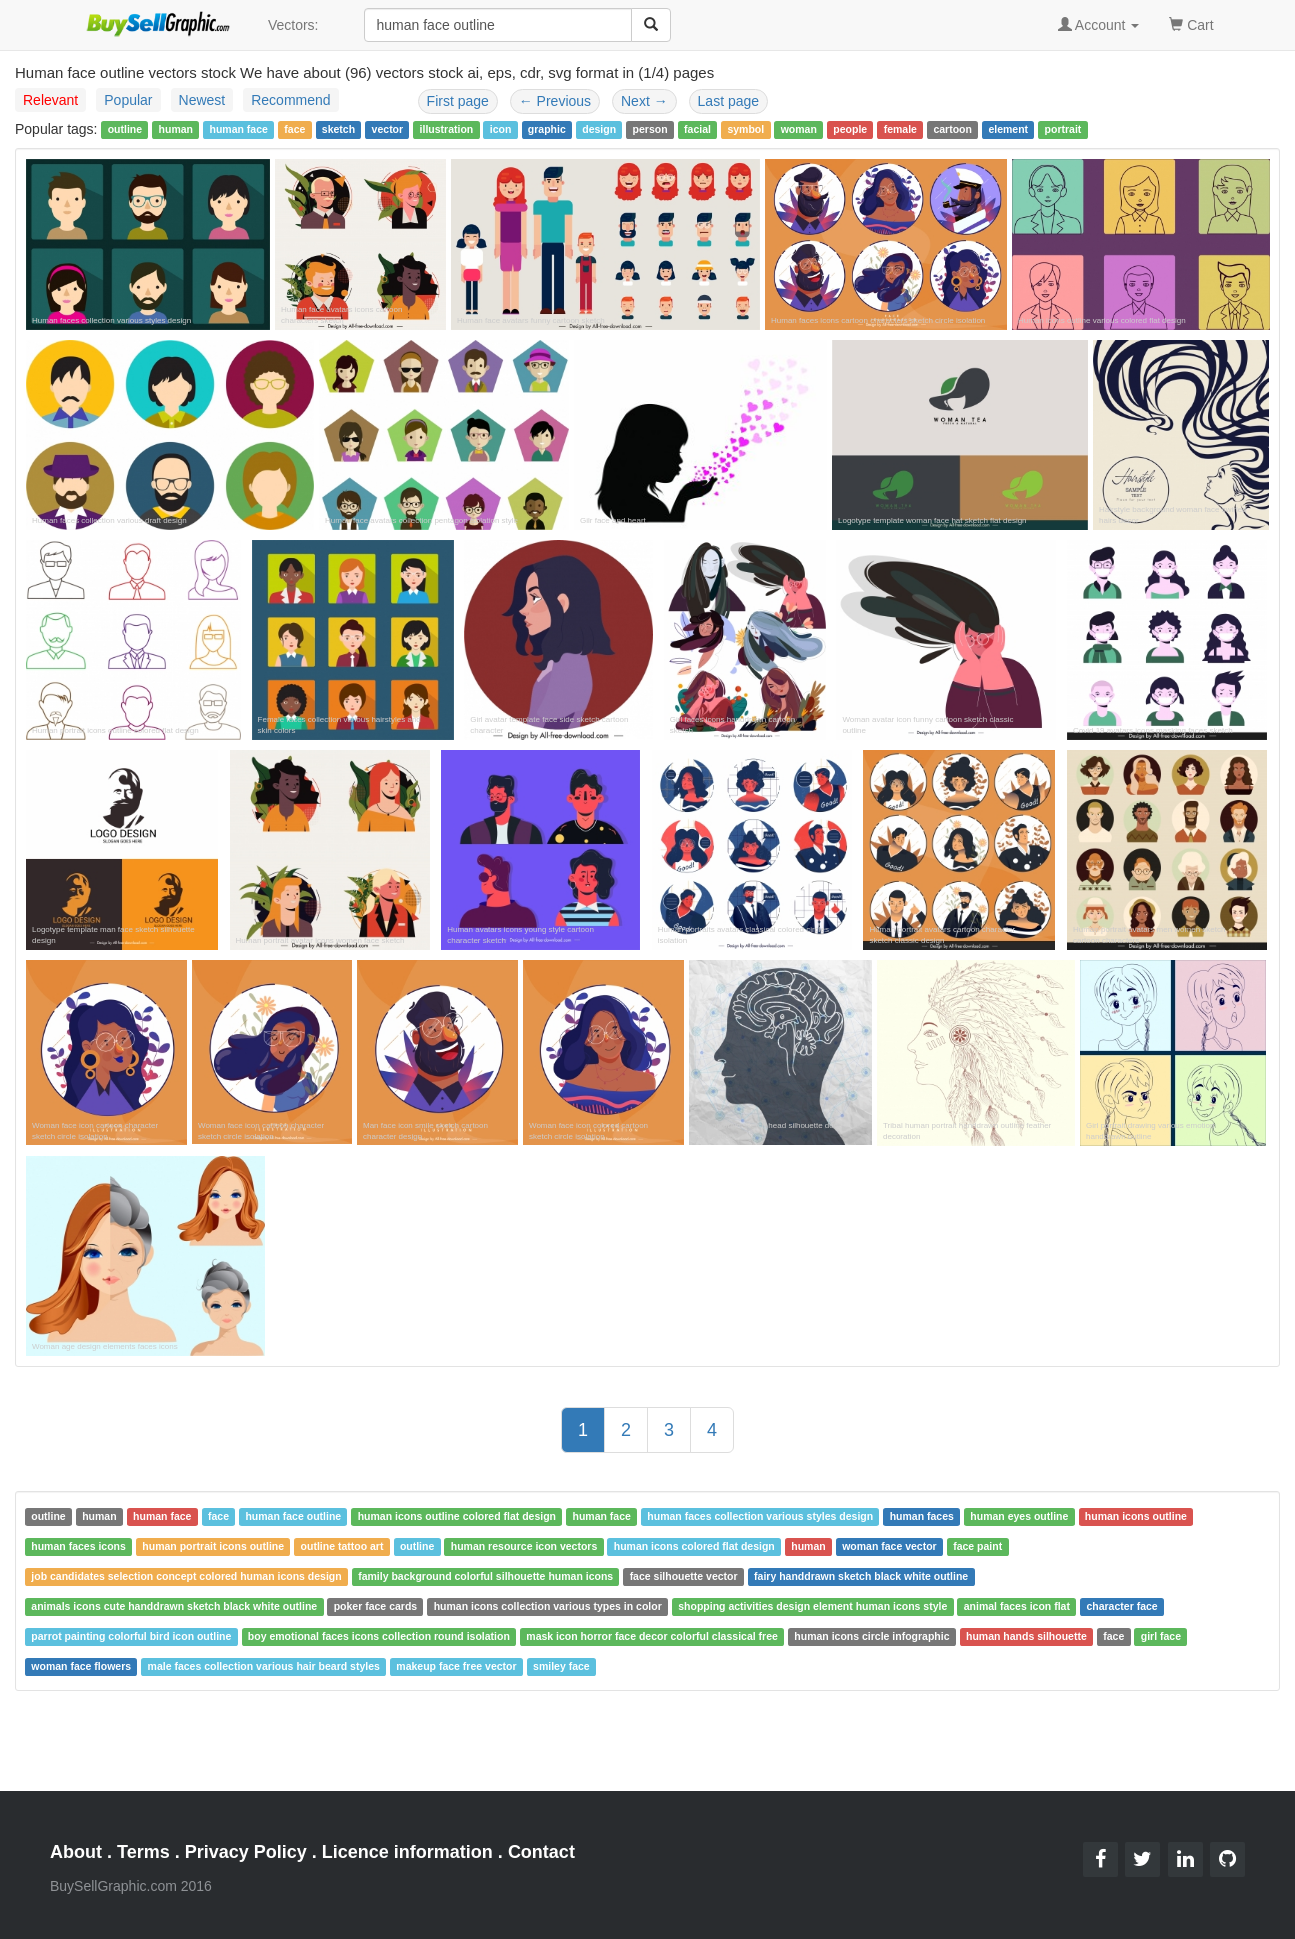 The height and width of the screenshot is (1939, 1295). Describe the element at coordinates (458, 101) in the screenshot. I see `First page` at that location.